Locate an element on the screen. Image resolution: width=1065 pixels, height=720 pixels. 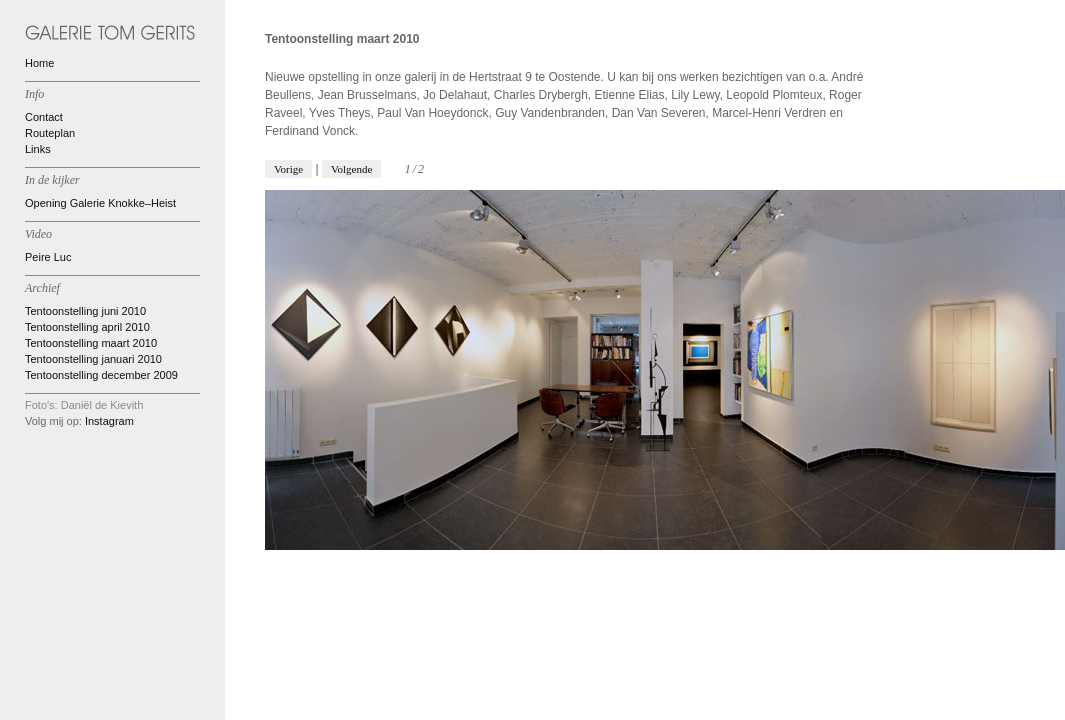
Links is located at coordinates (38, 149).